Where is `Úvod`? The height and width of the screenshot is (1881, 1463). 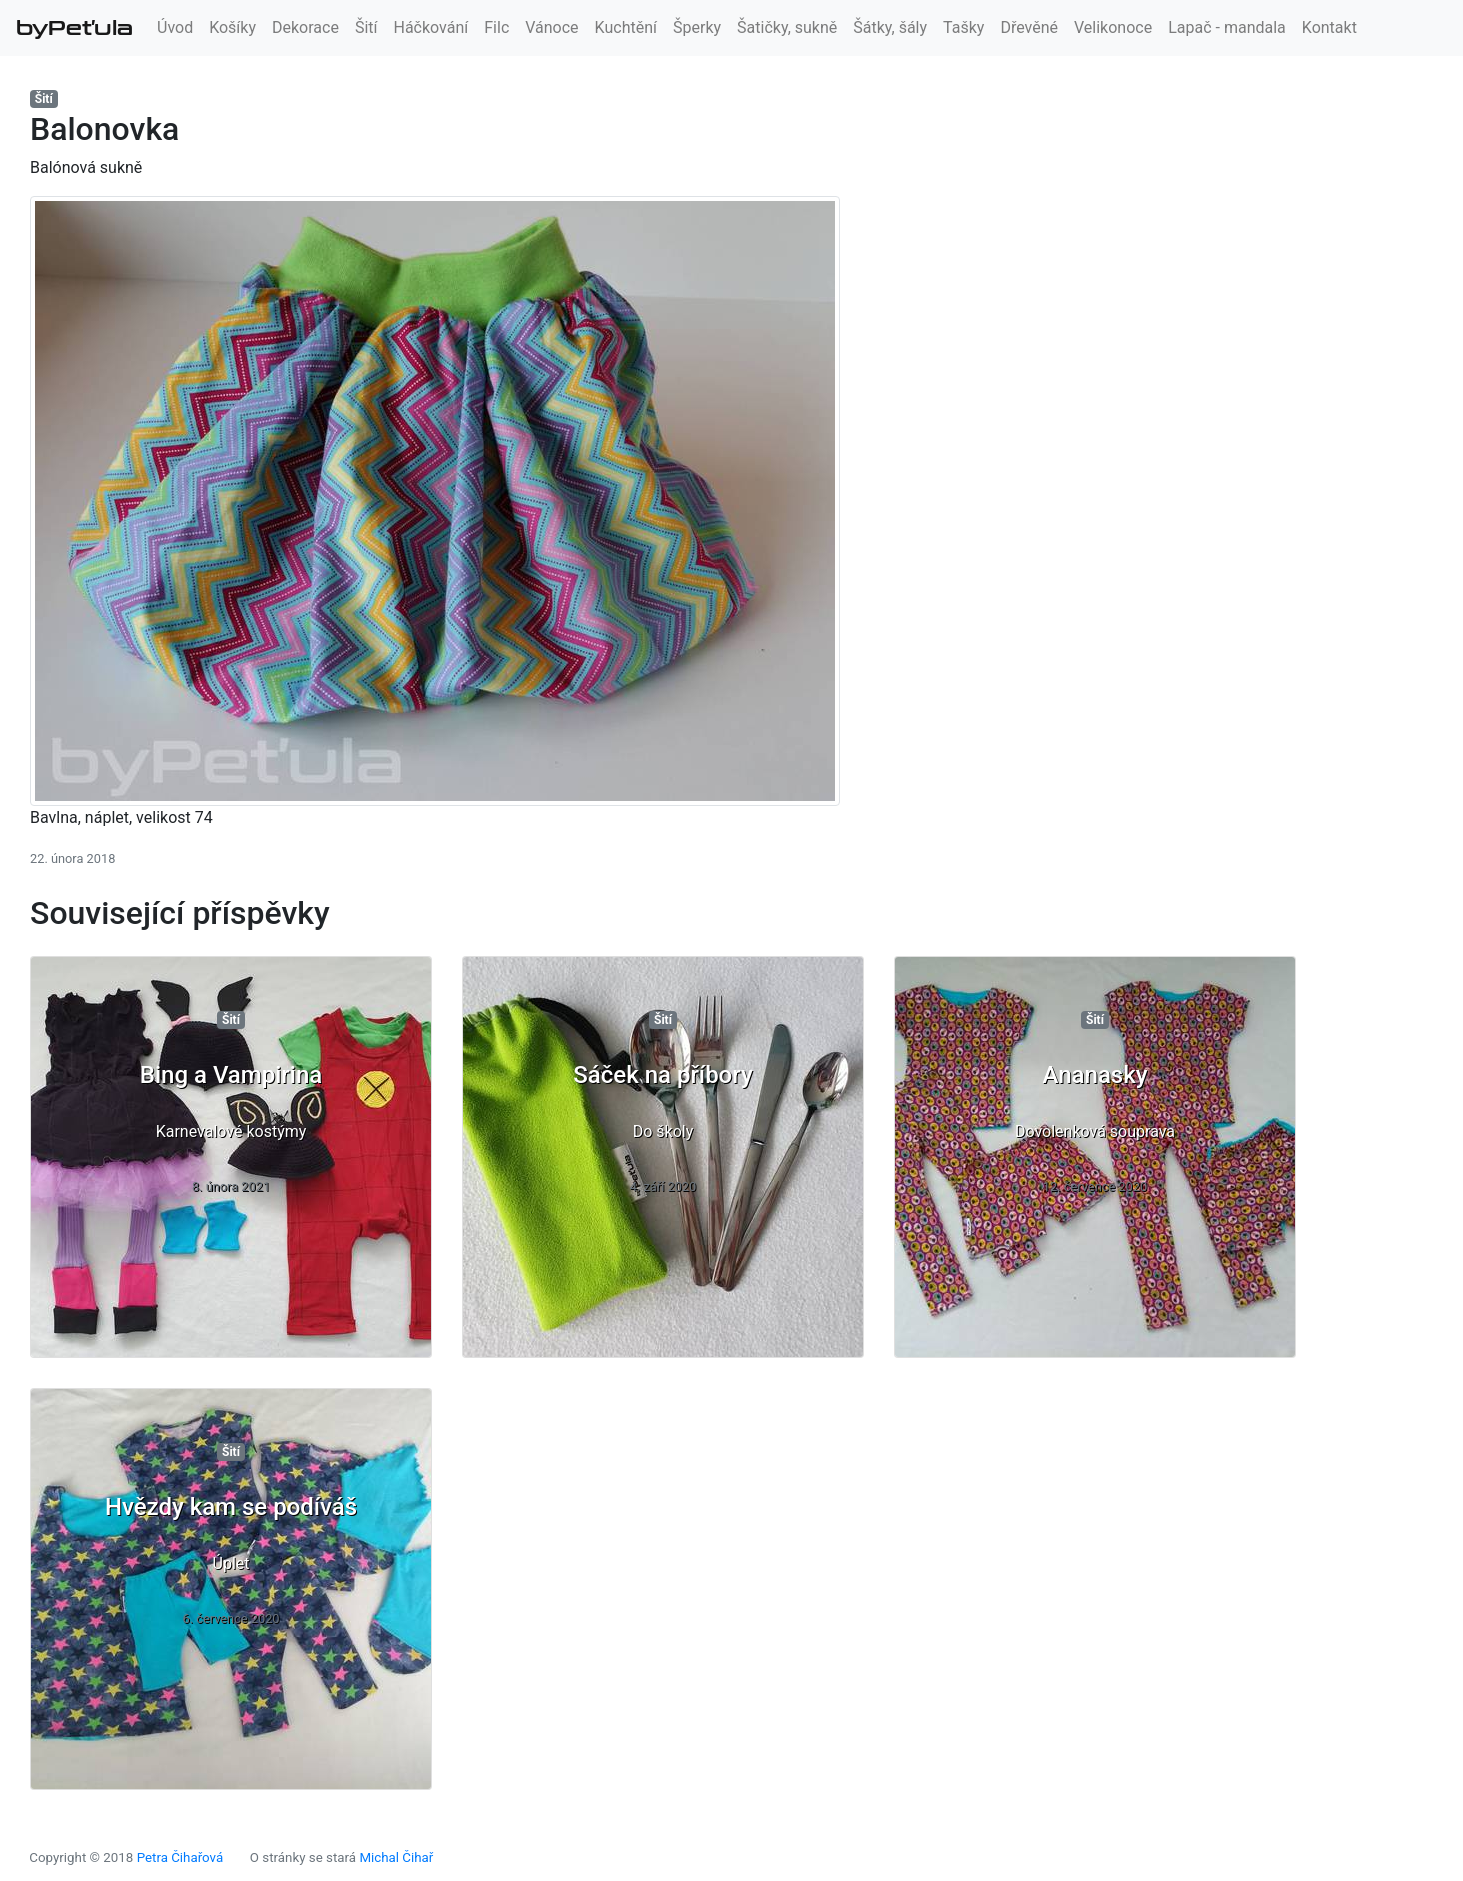 Úvod is located at coordinates (175, 27).